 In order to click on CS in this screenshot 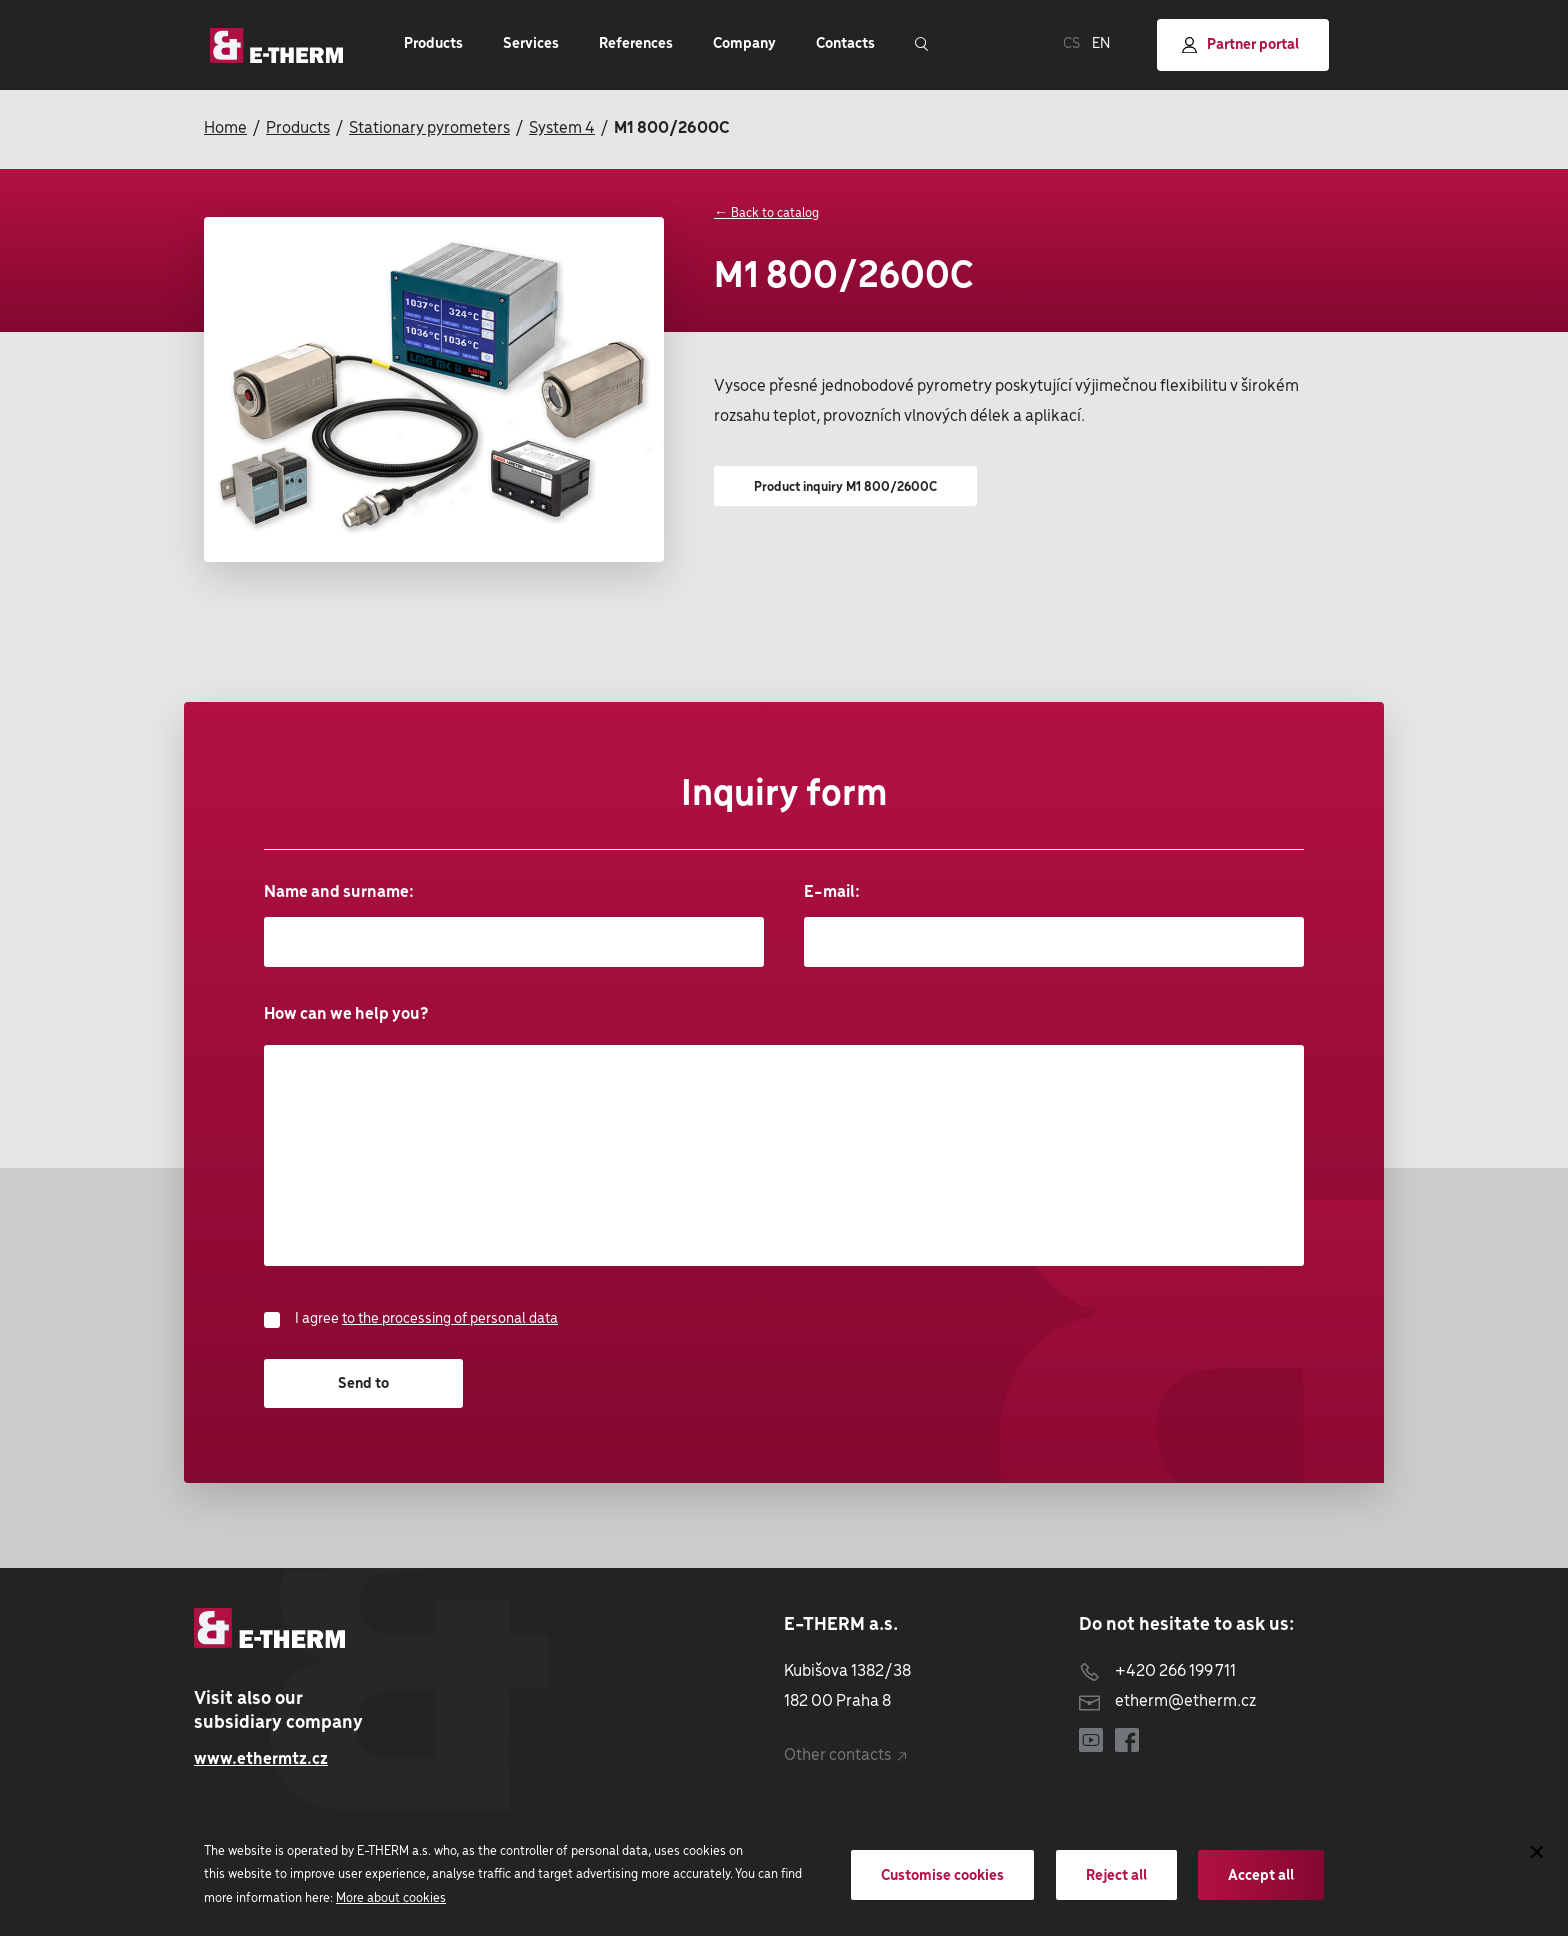, I will do `click(1071, 44)`.